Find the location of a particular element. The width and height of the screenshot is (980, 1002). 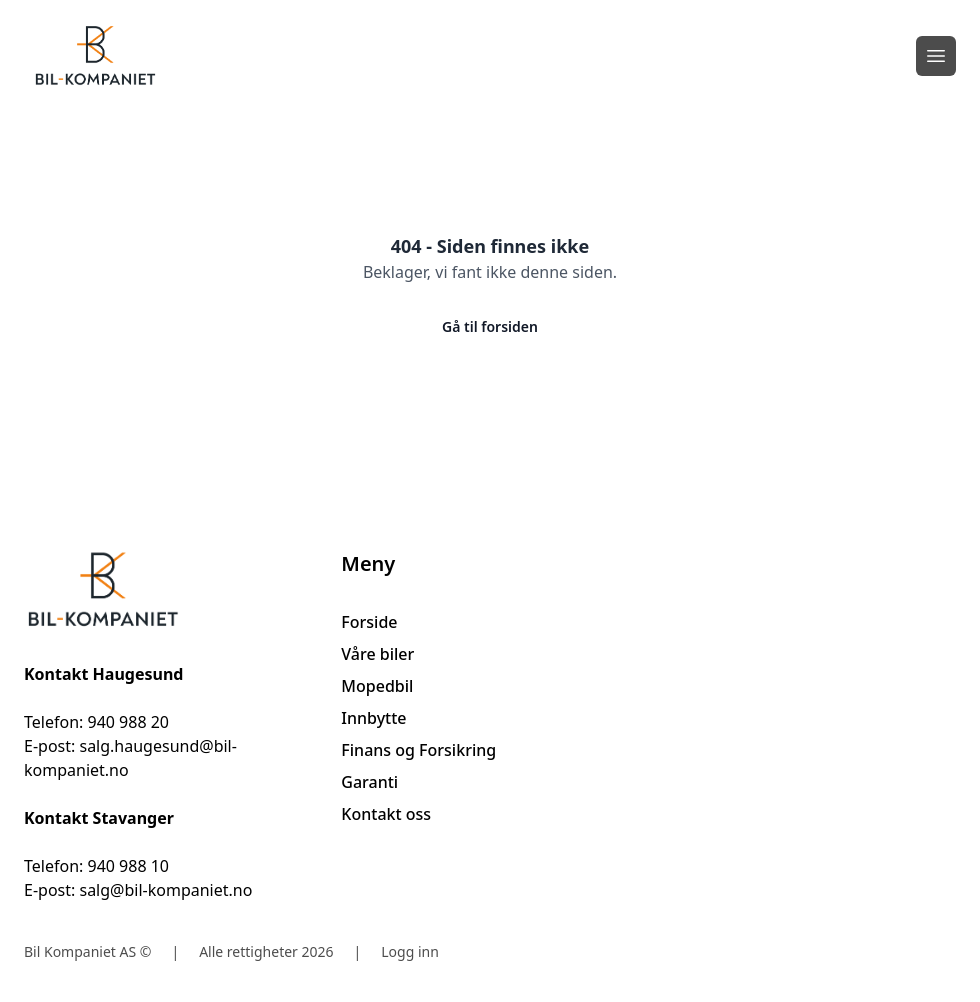

salg@bil-kompaniet.no is located at coordinates (165, 890).